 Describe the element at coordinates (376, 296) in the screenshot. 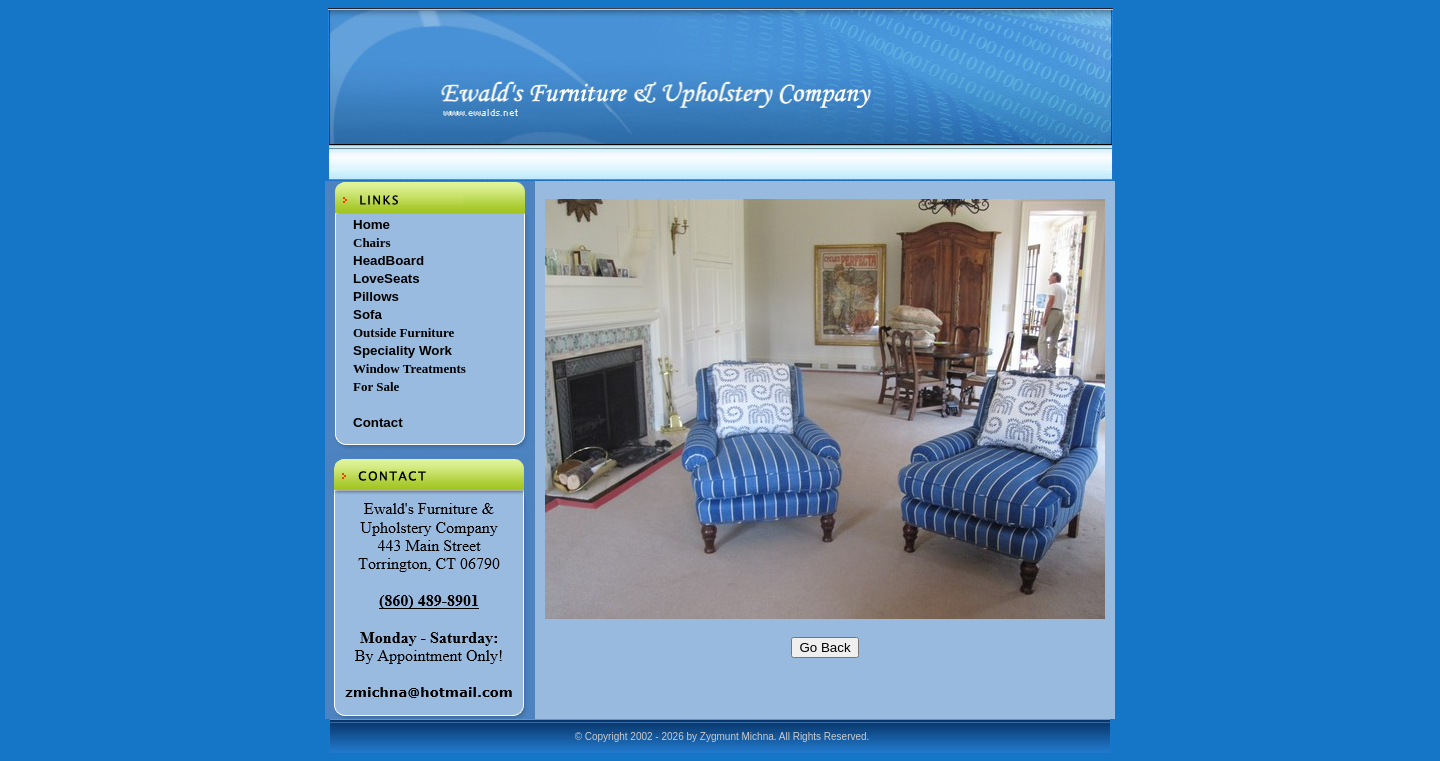

I see `Pillows` at that location.